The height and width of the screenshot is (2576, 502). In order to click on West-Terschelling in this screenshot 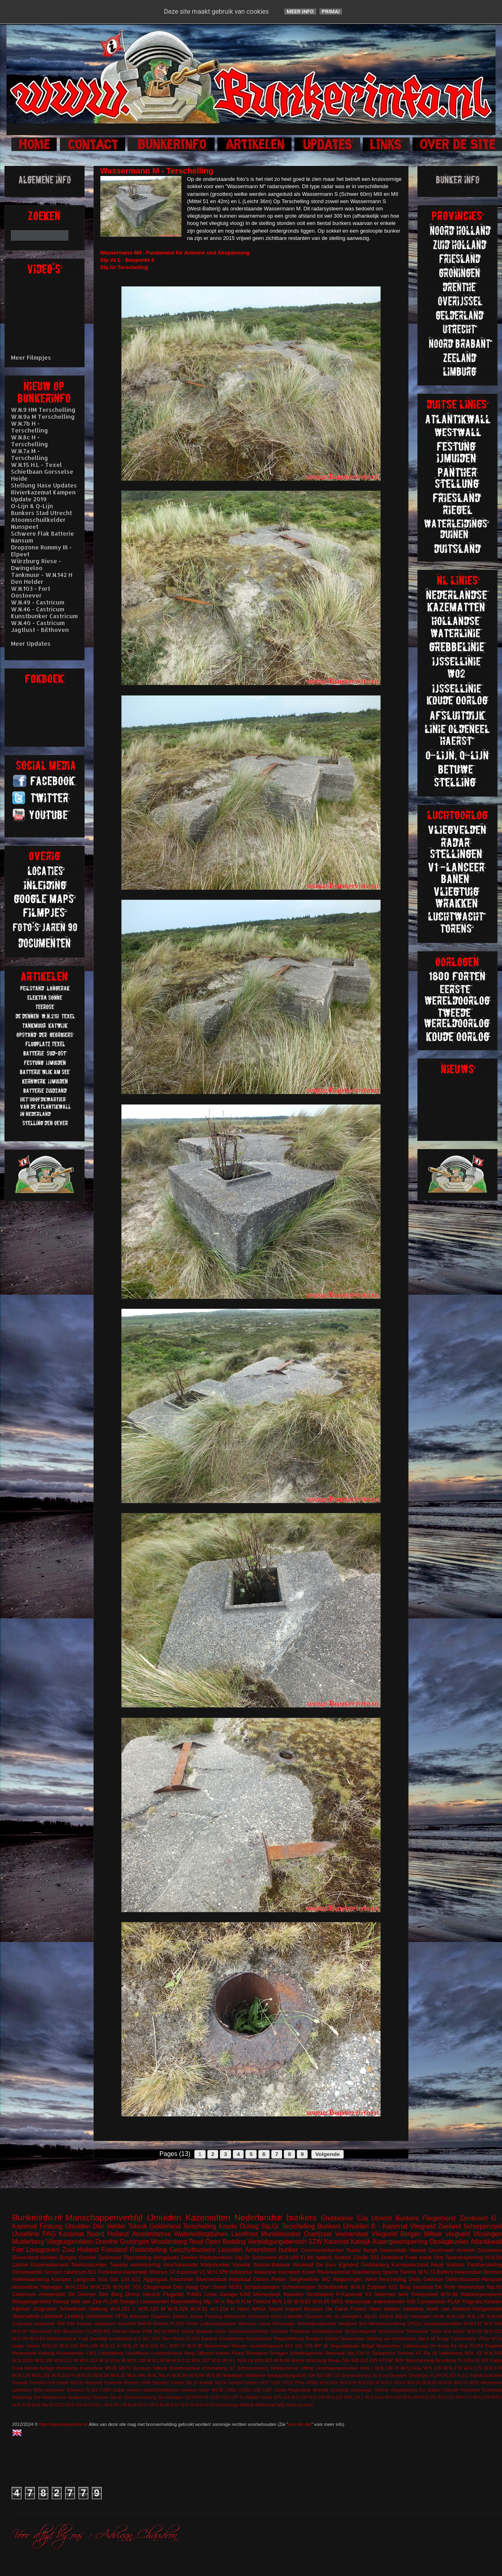, I will do `click(385, 2279)`.